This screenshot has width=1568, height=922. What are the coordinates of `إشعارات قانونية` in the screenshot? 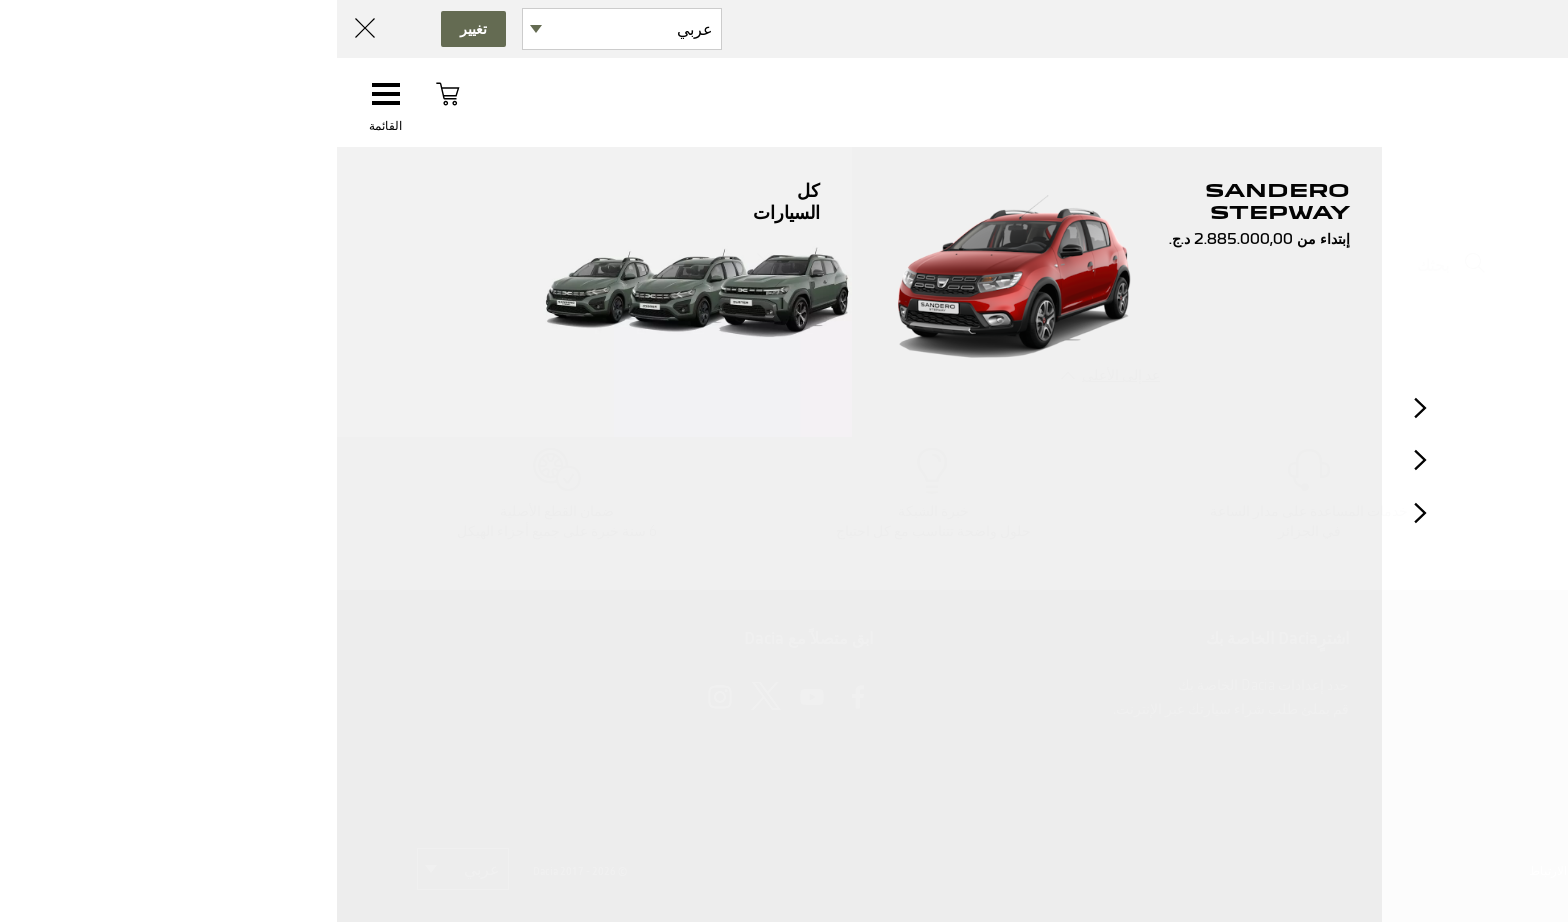 It's located at (1449, 871).